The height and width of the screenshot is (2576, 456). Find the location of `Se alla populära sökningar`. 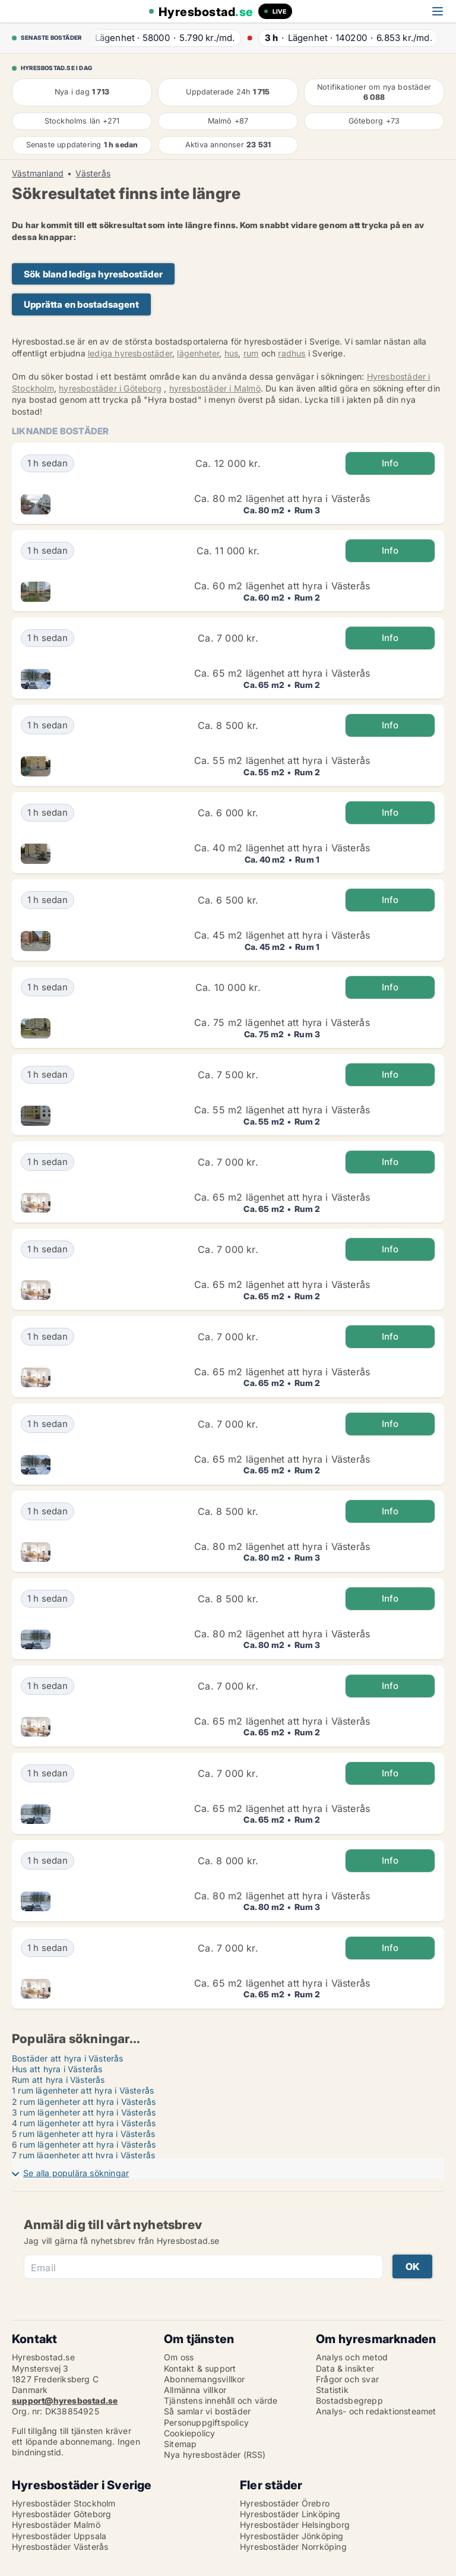

Se alla populära sökningar is located at coordinates (76, 2173).